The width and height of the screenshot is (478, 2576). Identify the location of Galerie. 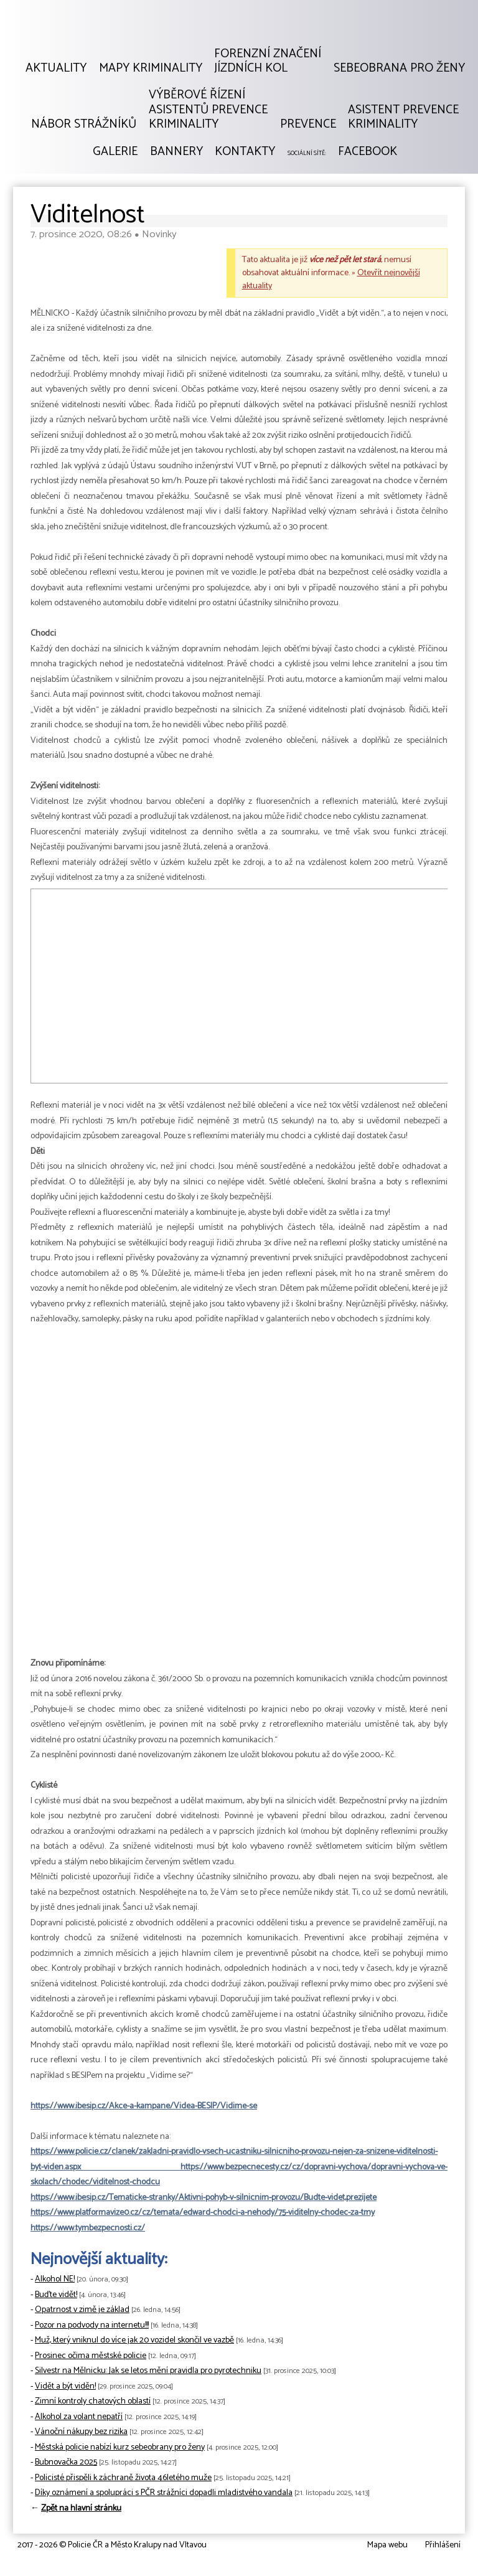
(115, 151).